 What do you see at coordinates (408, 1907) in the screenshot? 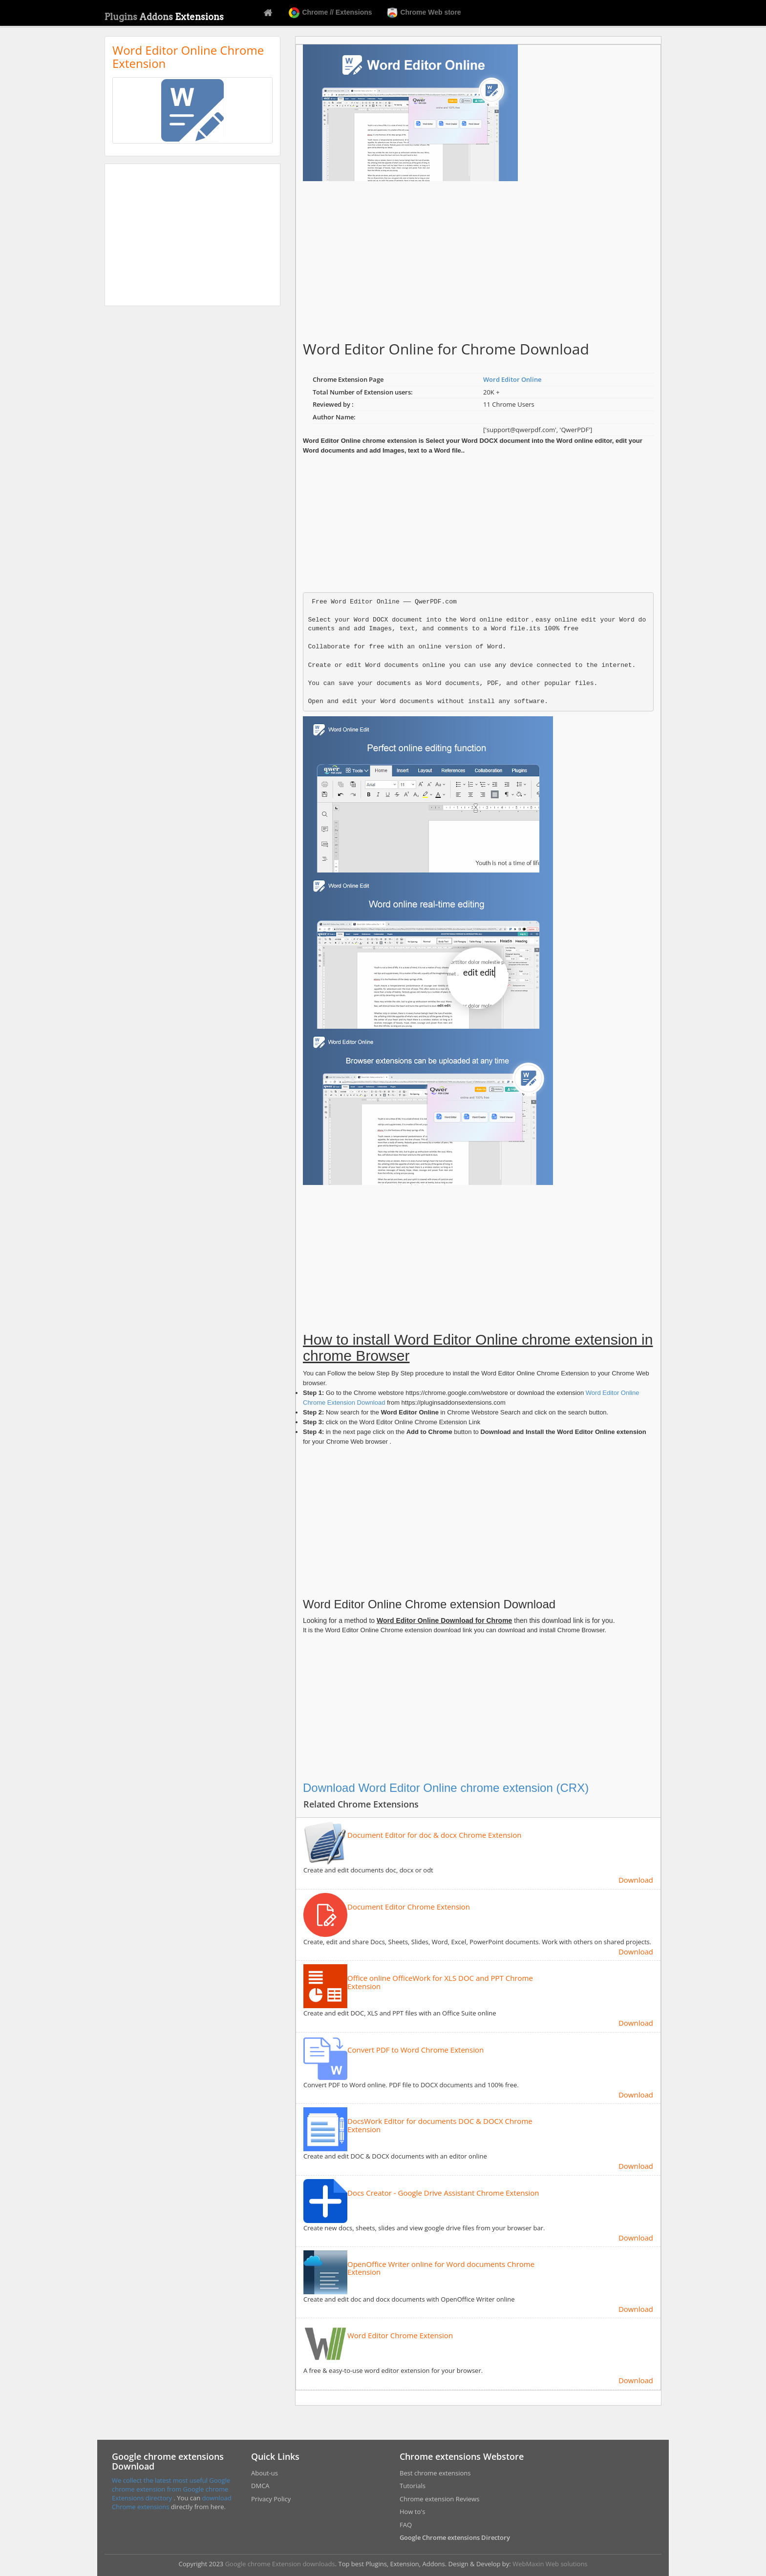
I see `Document Editor Chrome Extension` at bounding box center [408, 1907].